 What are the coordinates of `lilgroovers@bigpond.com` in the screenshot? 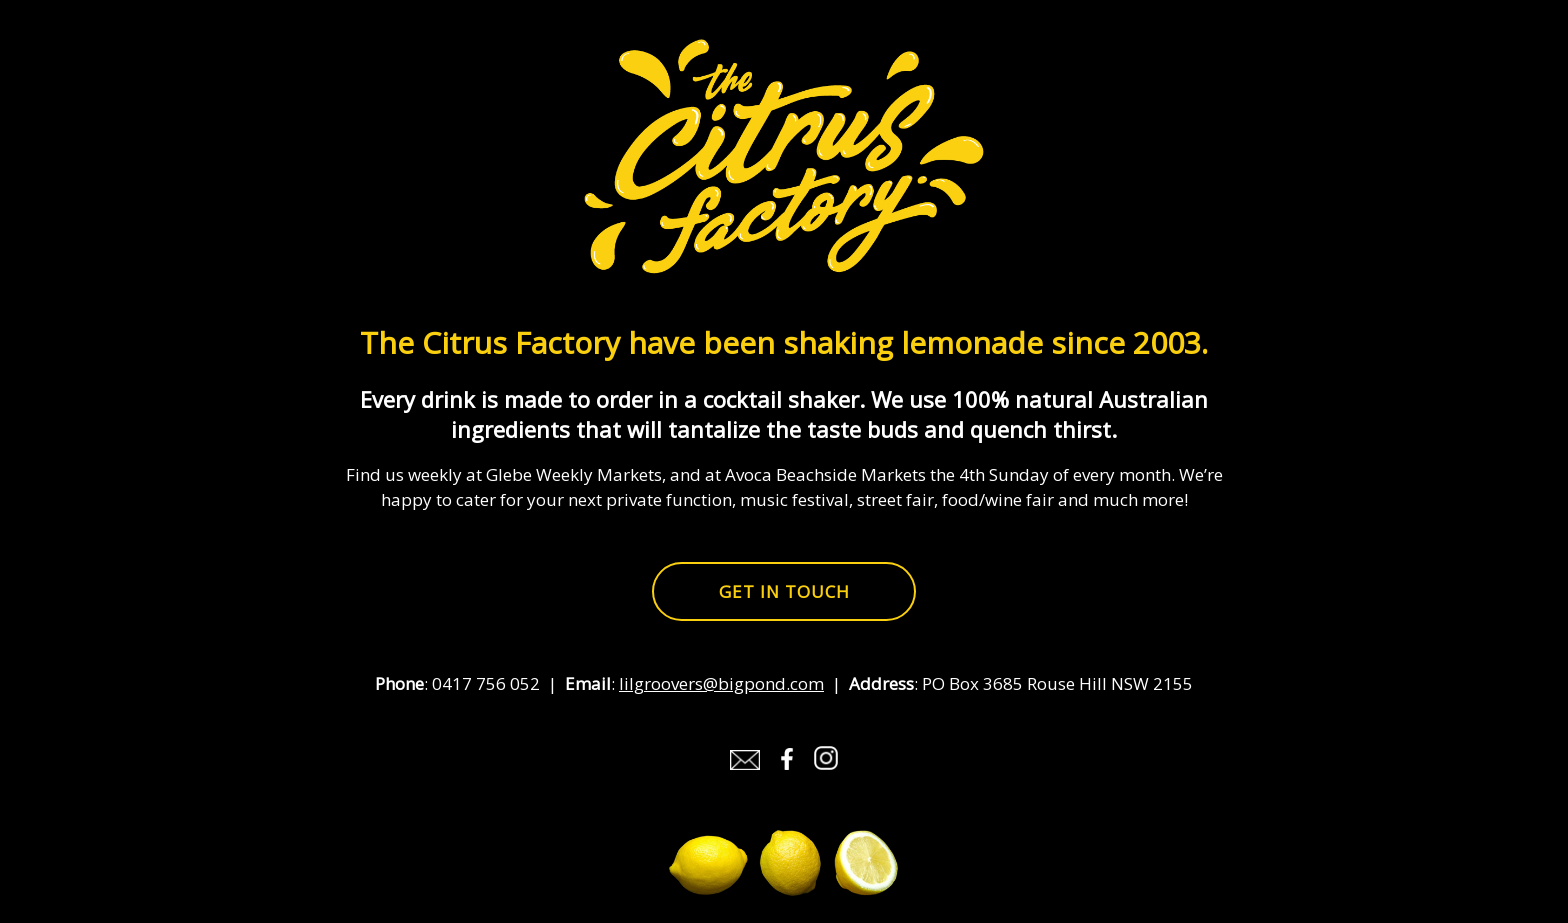 It's located at (721, 683).